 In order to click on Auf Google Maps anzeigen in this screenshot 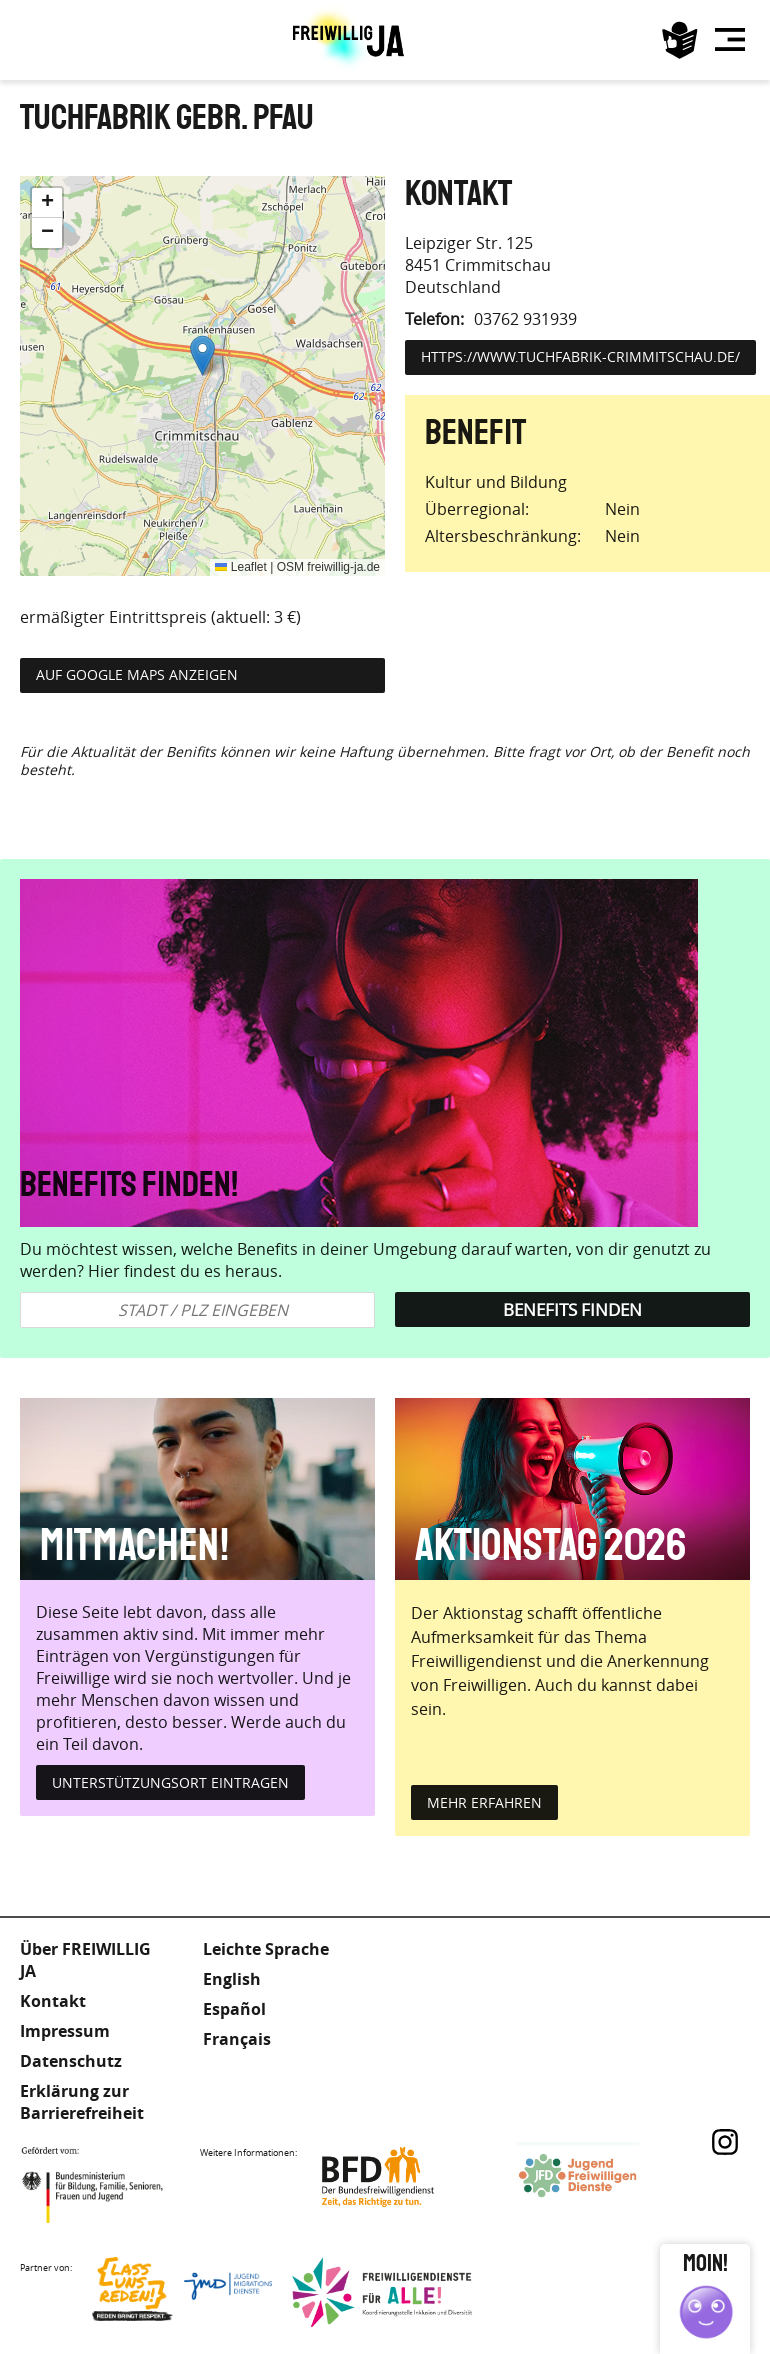, I will do `click(137, 674)`.